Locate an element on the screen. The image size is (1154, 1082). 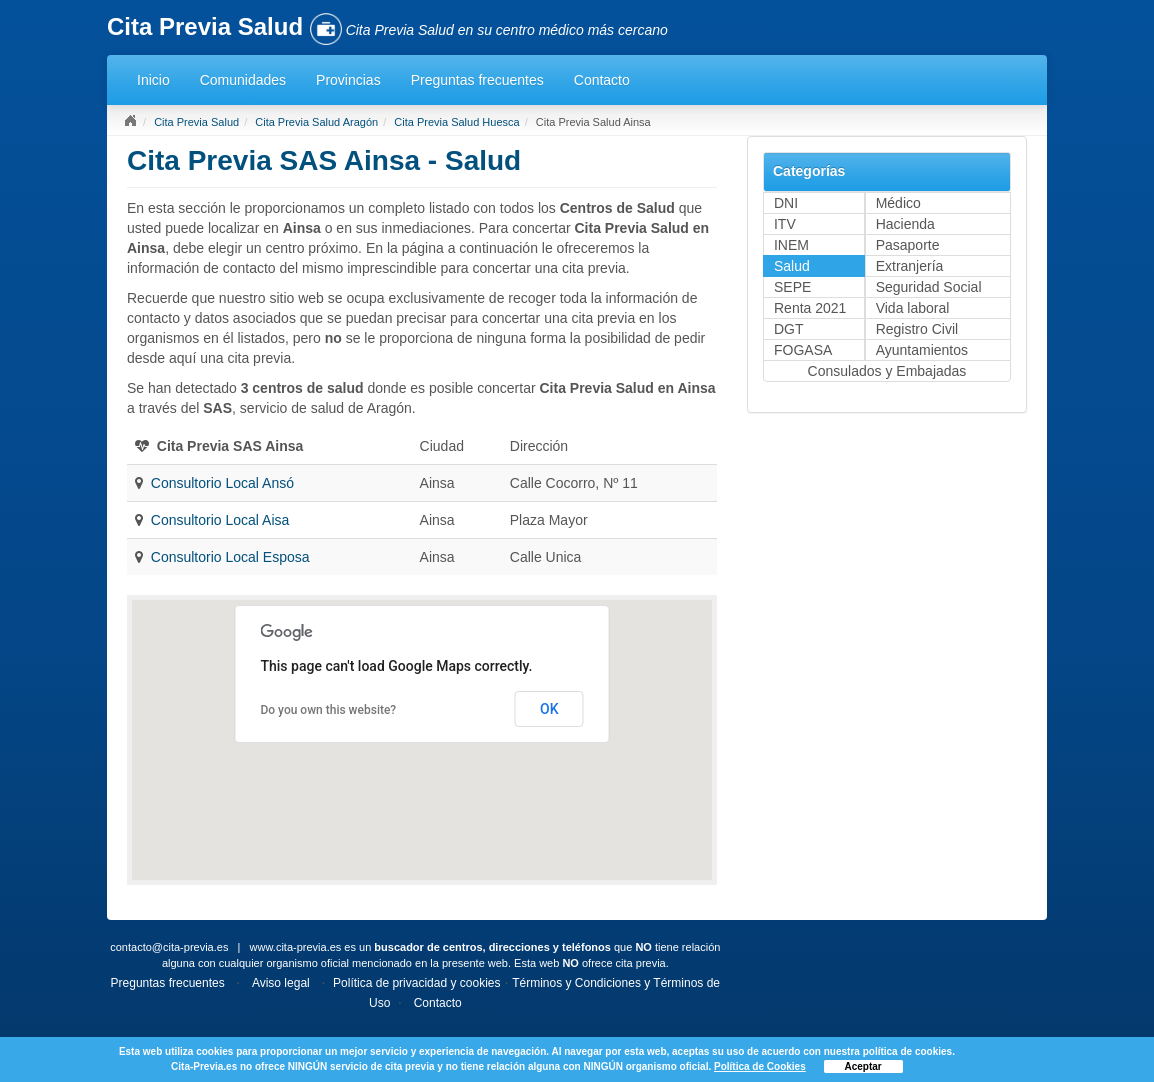
OK is located at coordinates (549, 709).